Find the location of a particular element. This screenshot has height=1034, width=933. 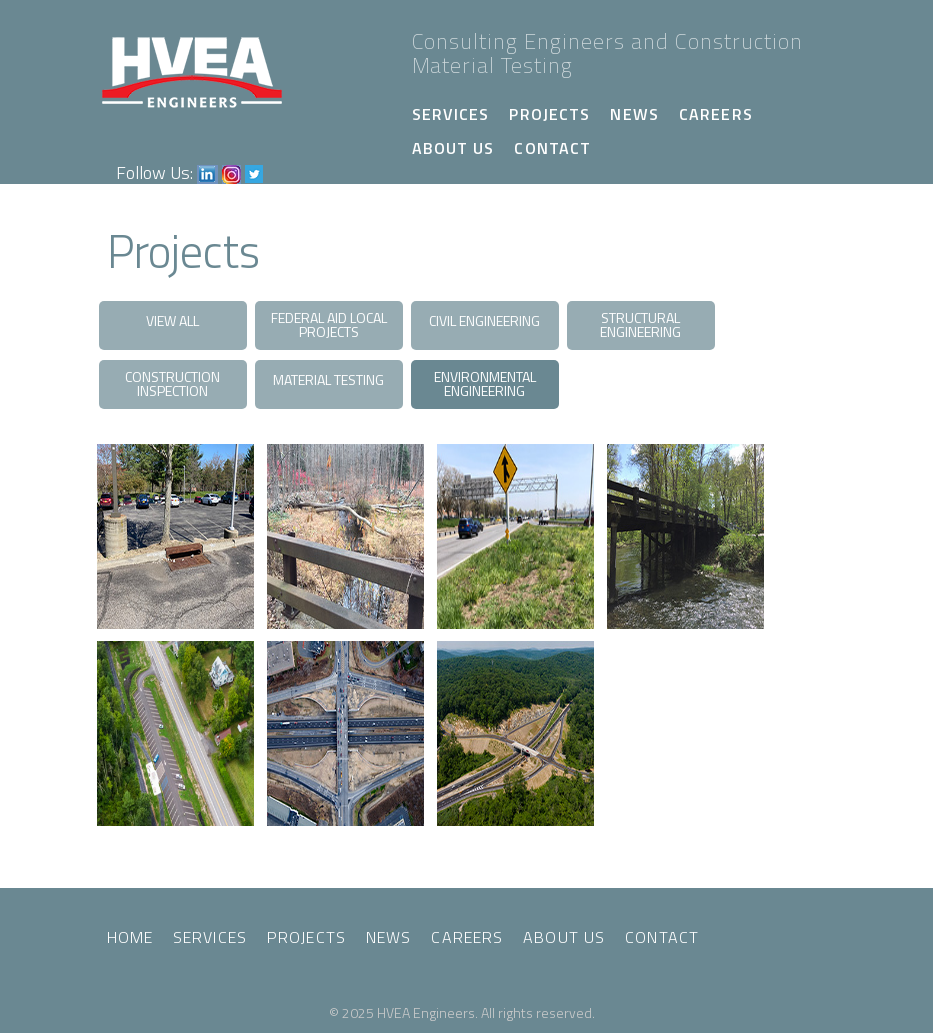

News is located at coordinates (634, 114).